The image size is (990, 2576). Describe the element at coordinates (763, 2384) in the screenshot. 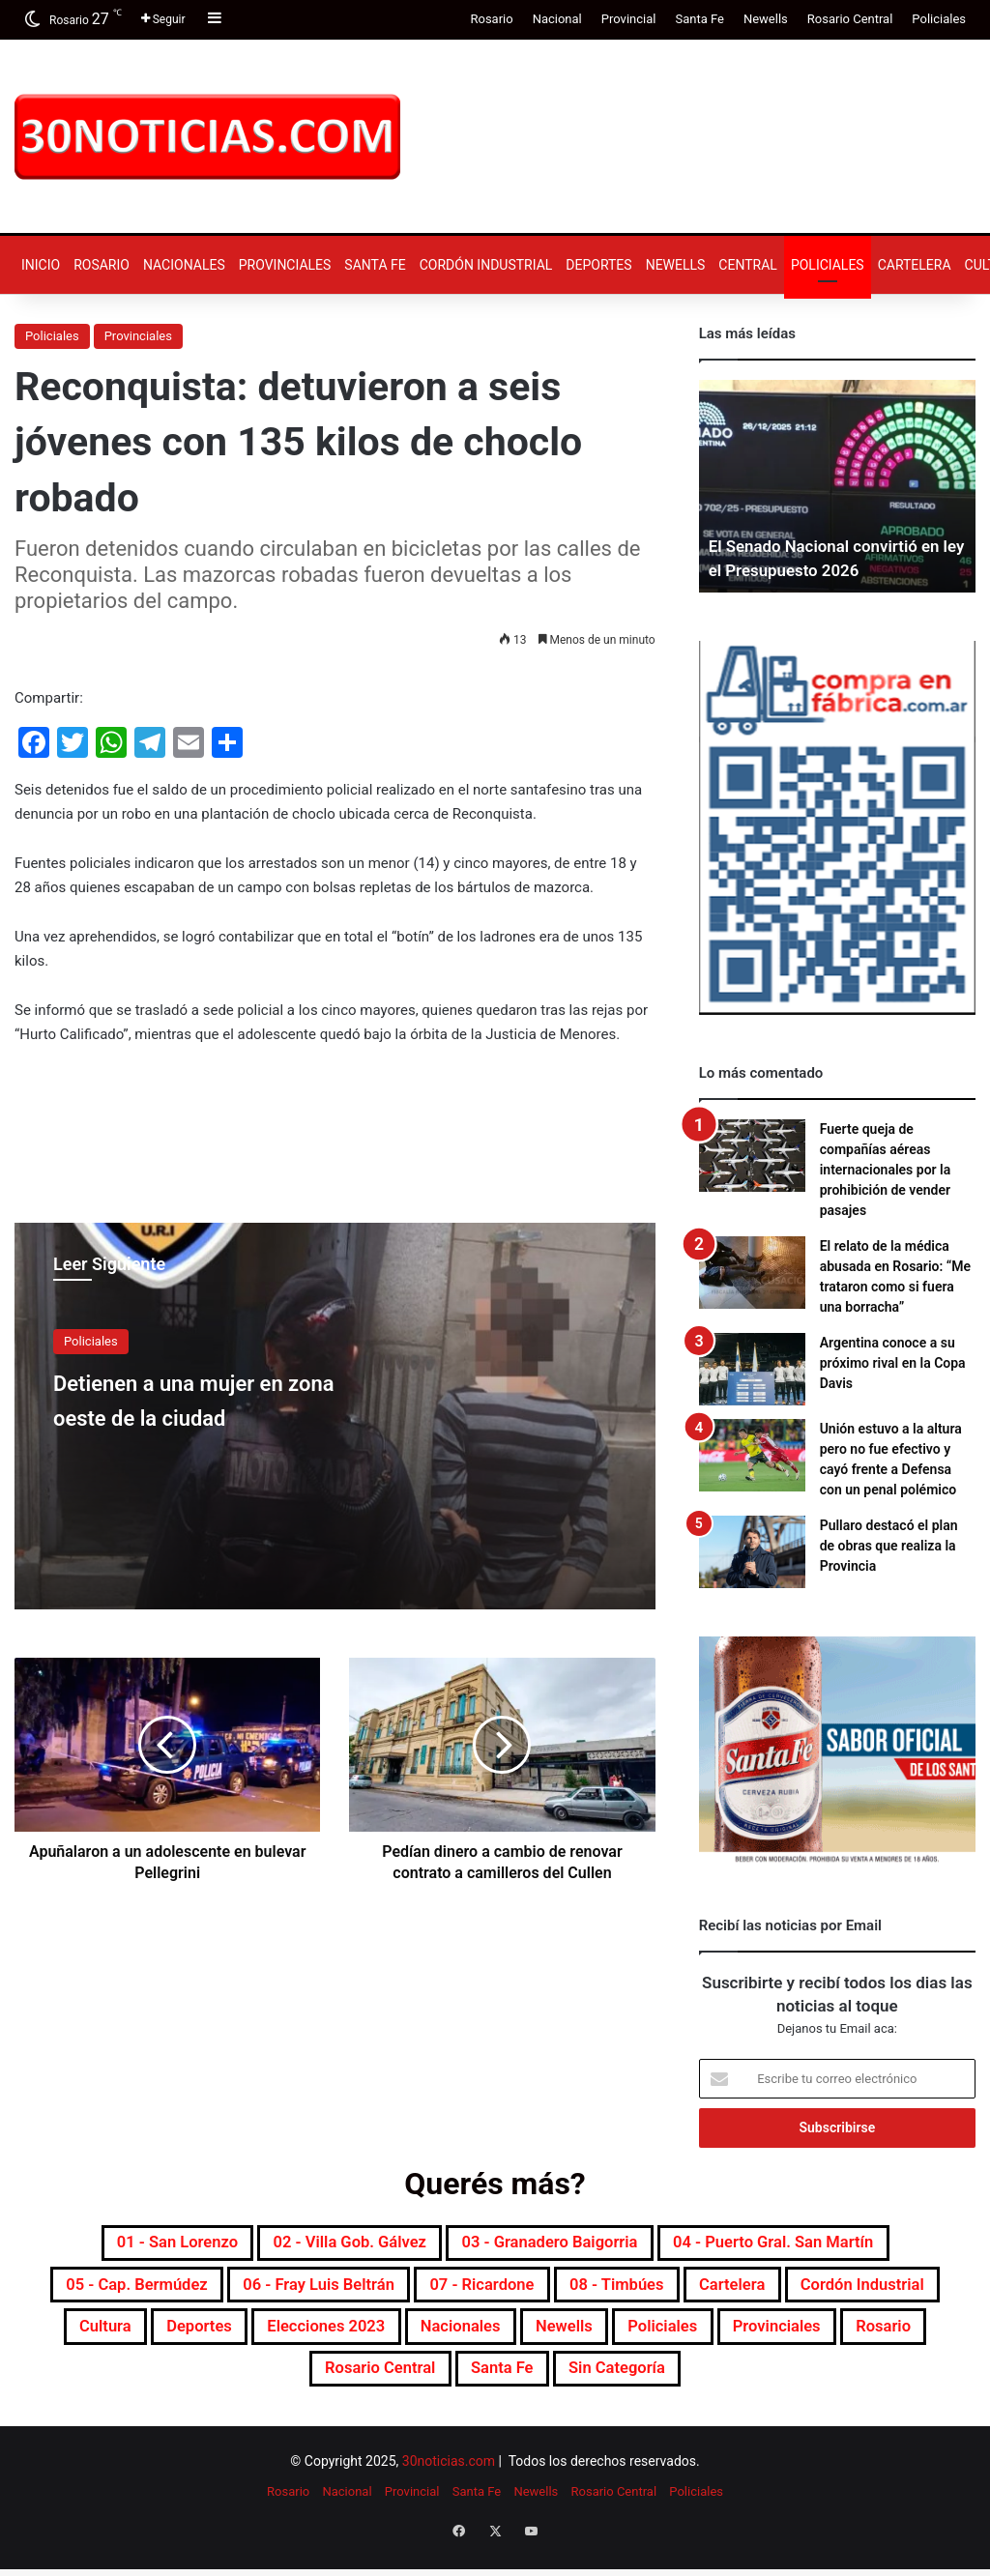

I see `Sin categoría [Sin categoría (10 elementos)]` at that location.